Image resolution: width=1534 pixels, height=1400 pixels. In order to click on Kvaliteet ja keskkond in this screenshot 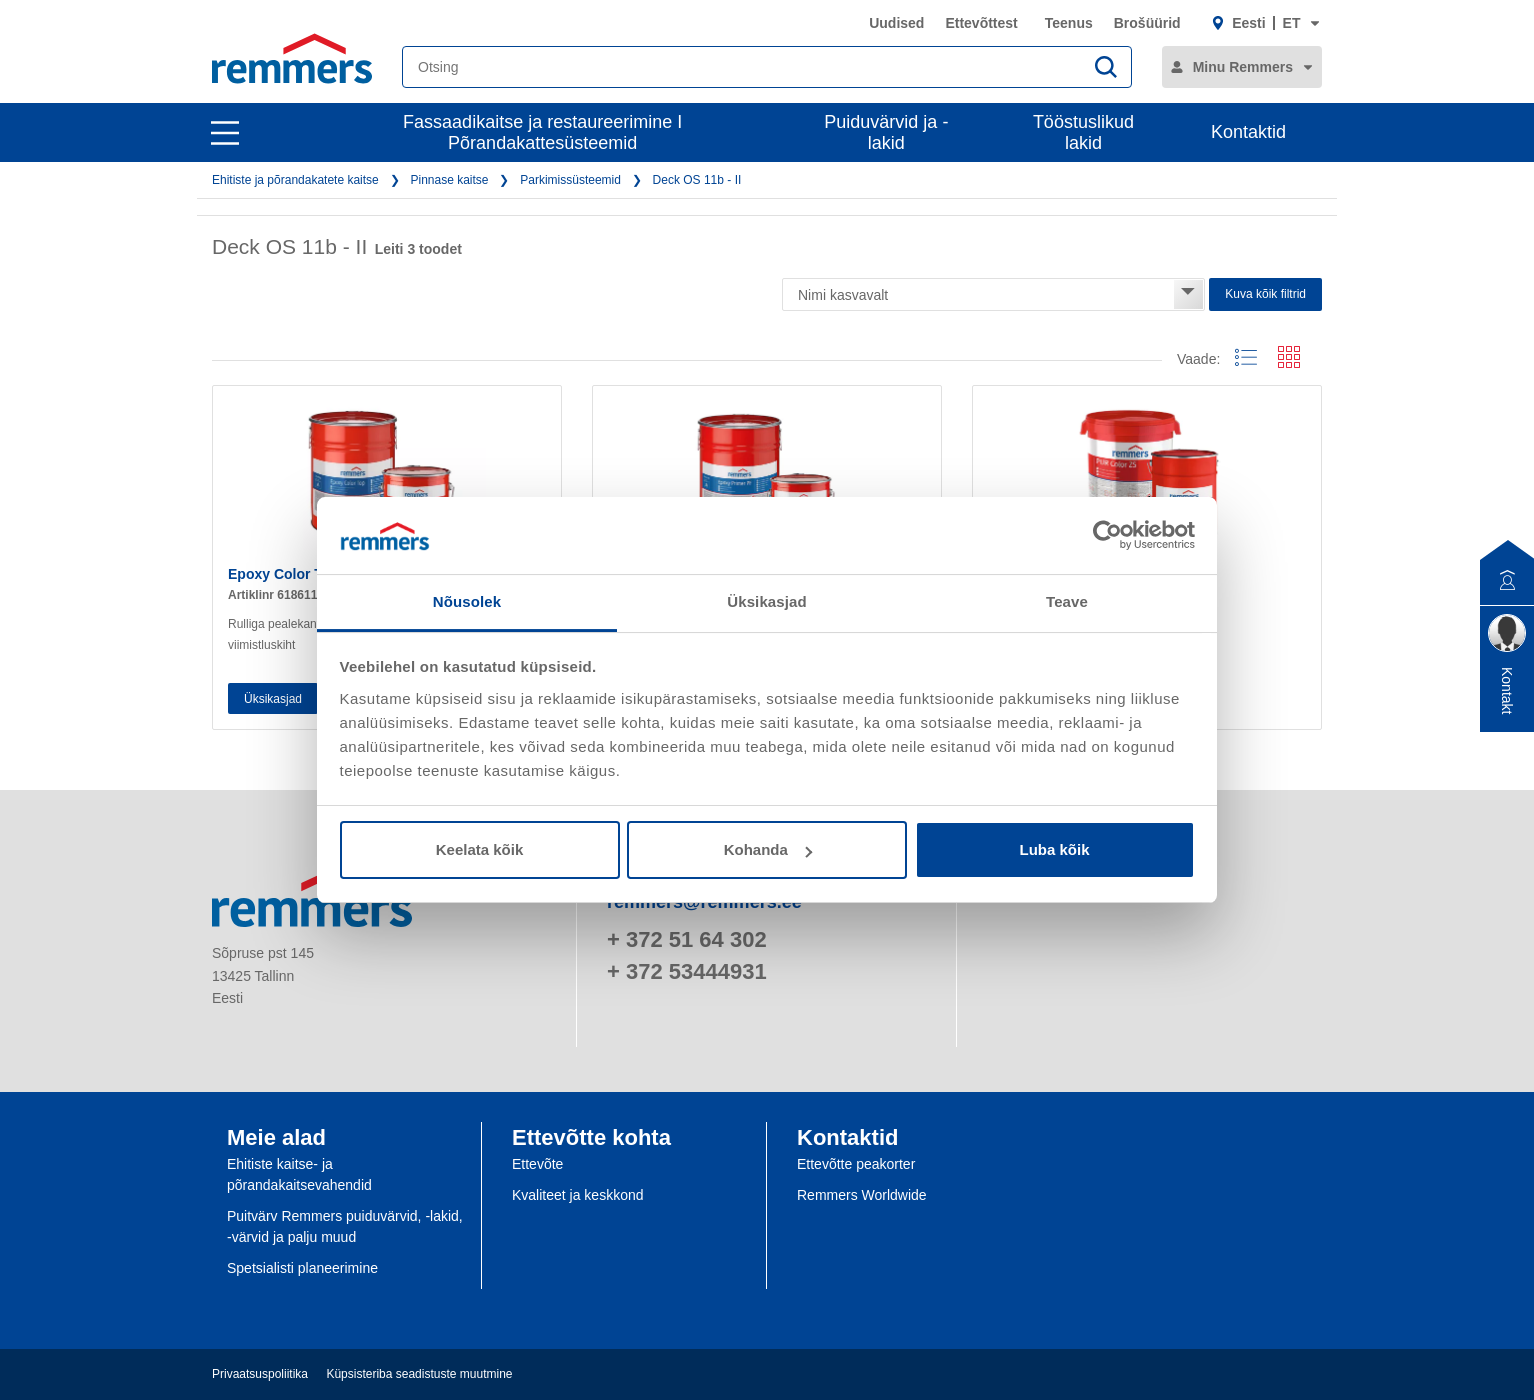, I will do `click(578, 1195)`.